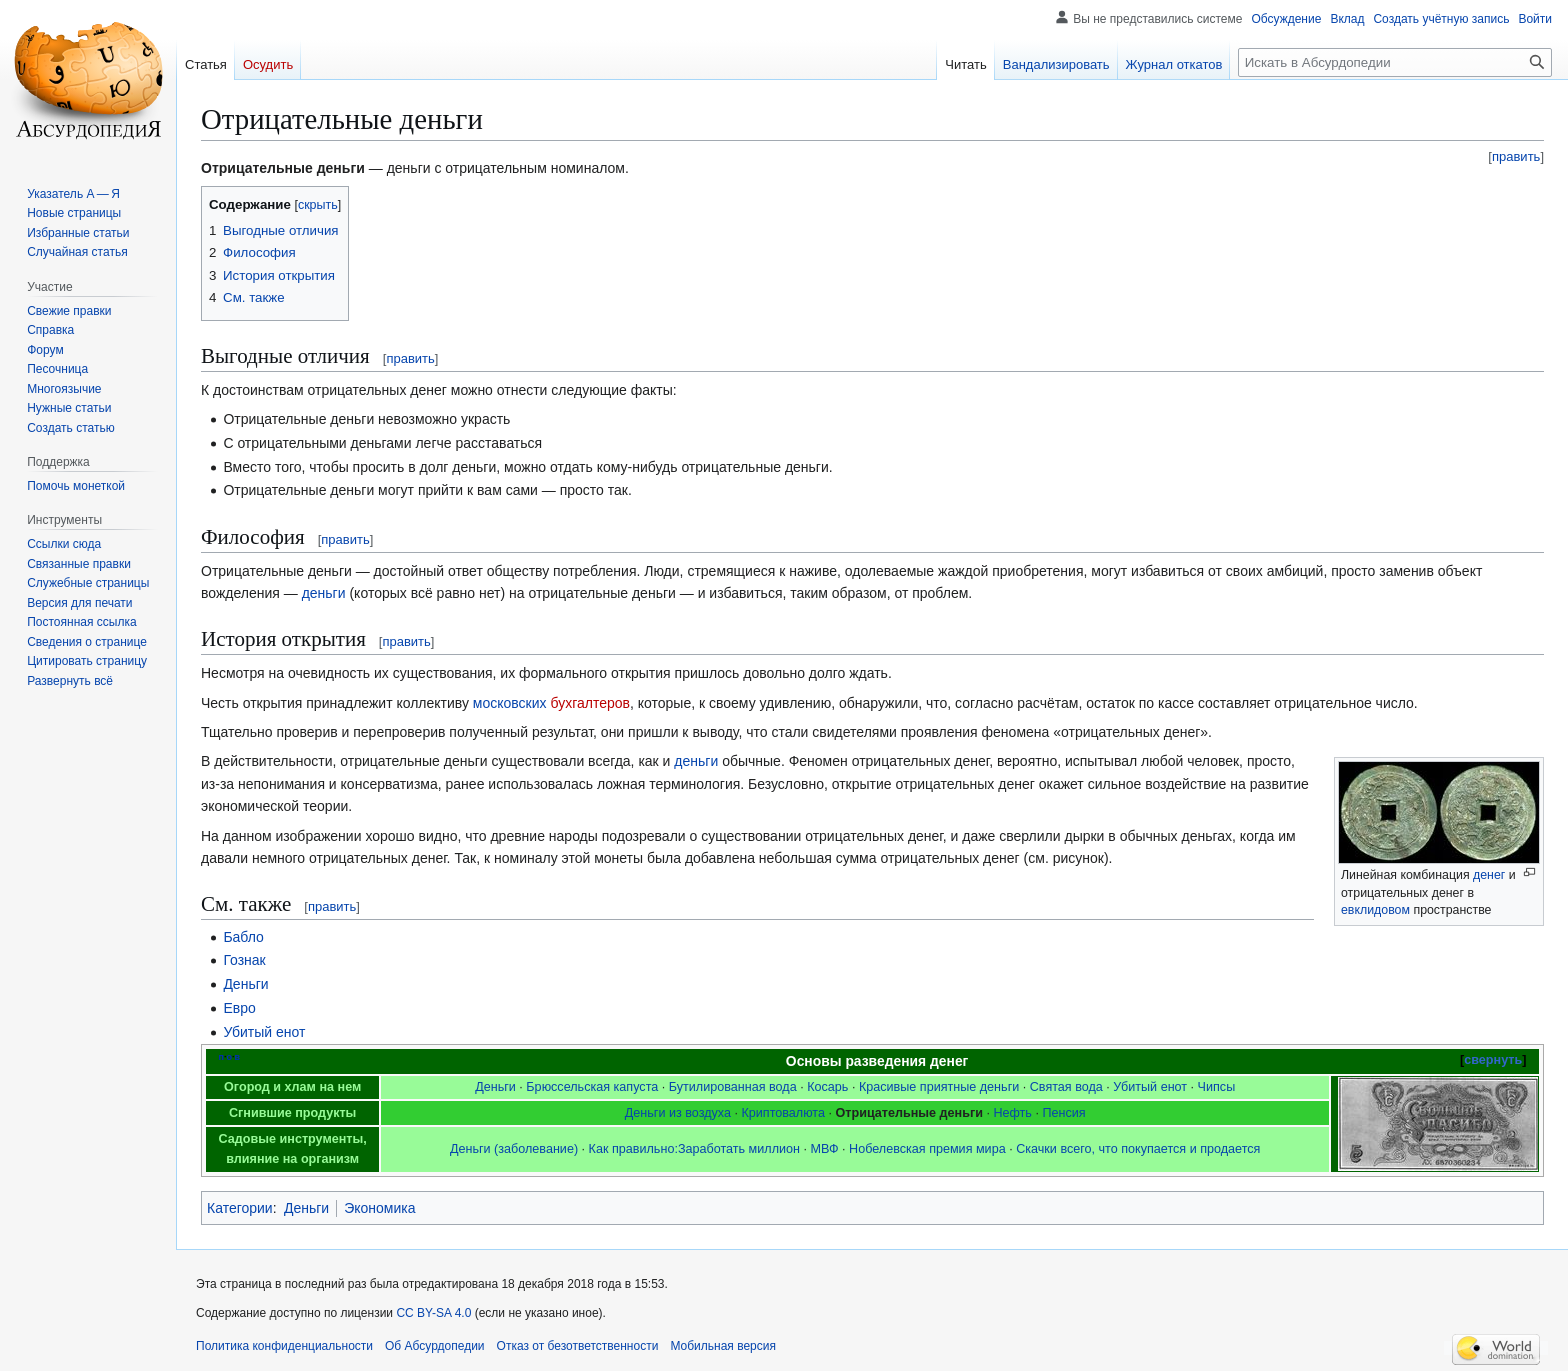 This screenshot has height=1371, width=1568. What do you see at coordinates (1138, 1149) in the screenshot?
I see `Скачки всего, что покупается и продается` at bounding box center [1138, 1149].